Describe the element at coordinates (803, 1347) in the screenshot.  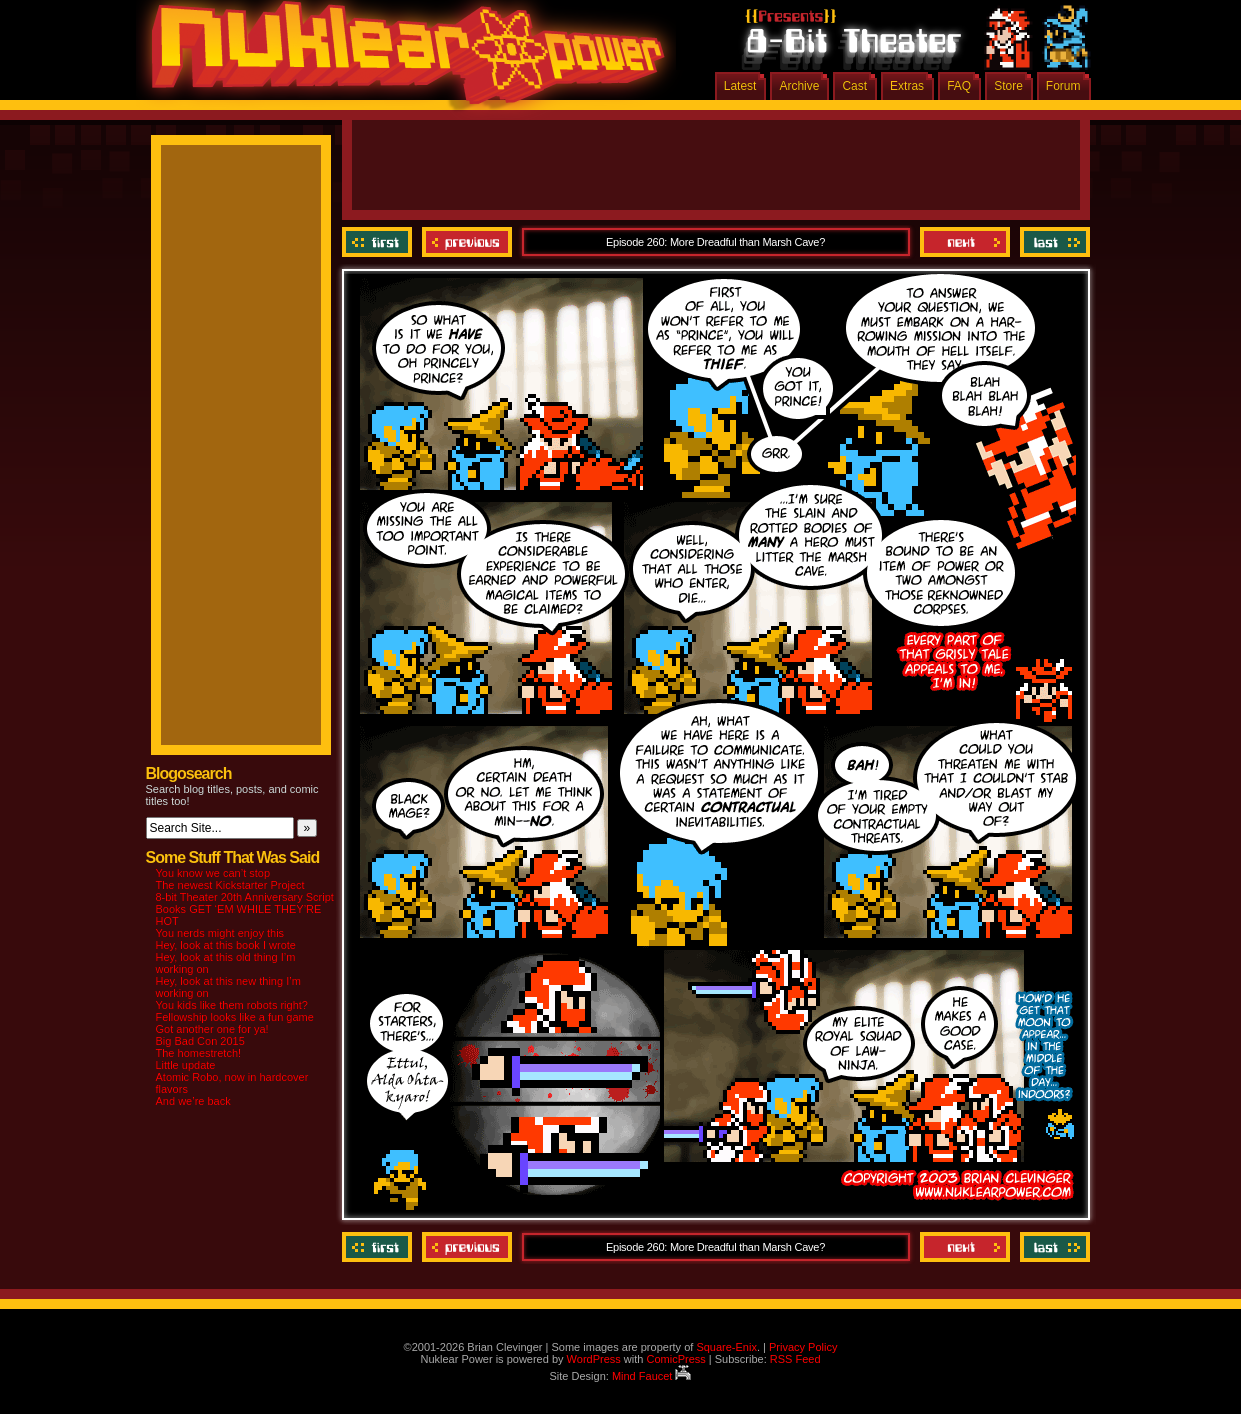
I see `Privacy Policy` at that location.